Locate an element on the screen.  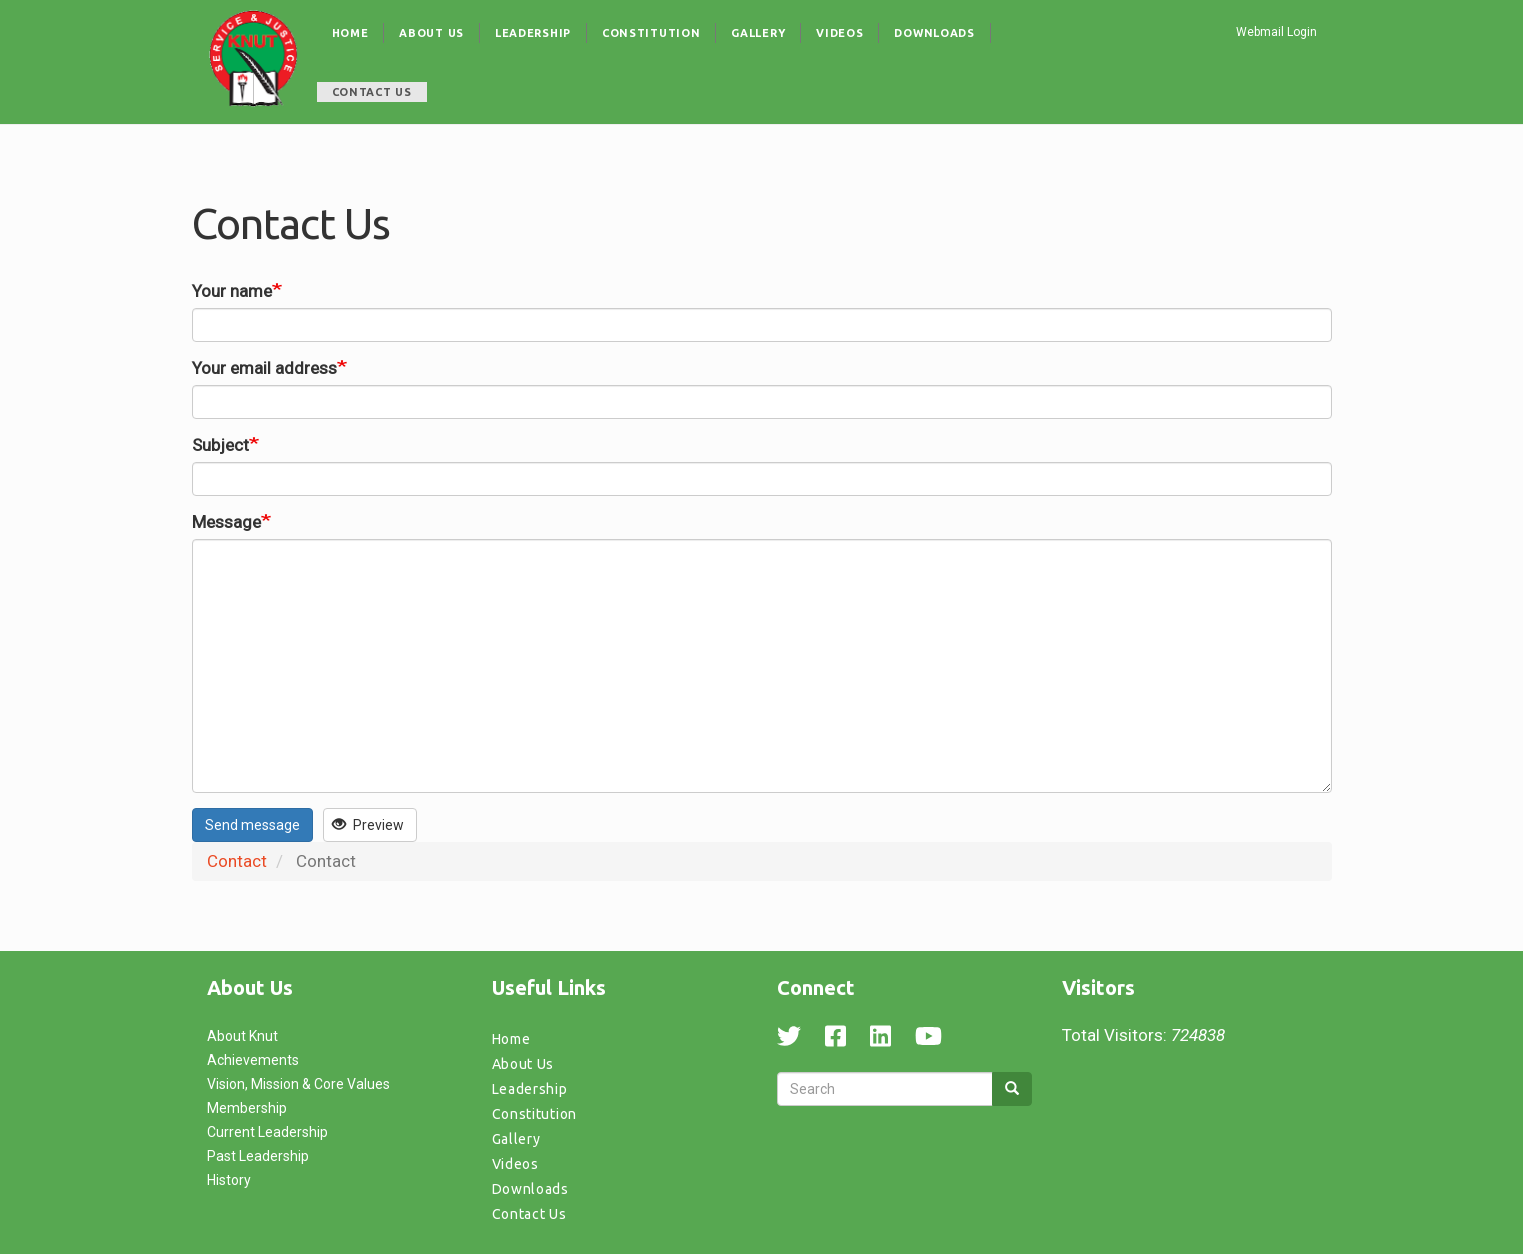
Gallery is located at coordinates (758, 33).